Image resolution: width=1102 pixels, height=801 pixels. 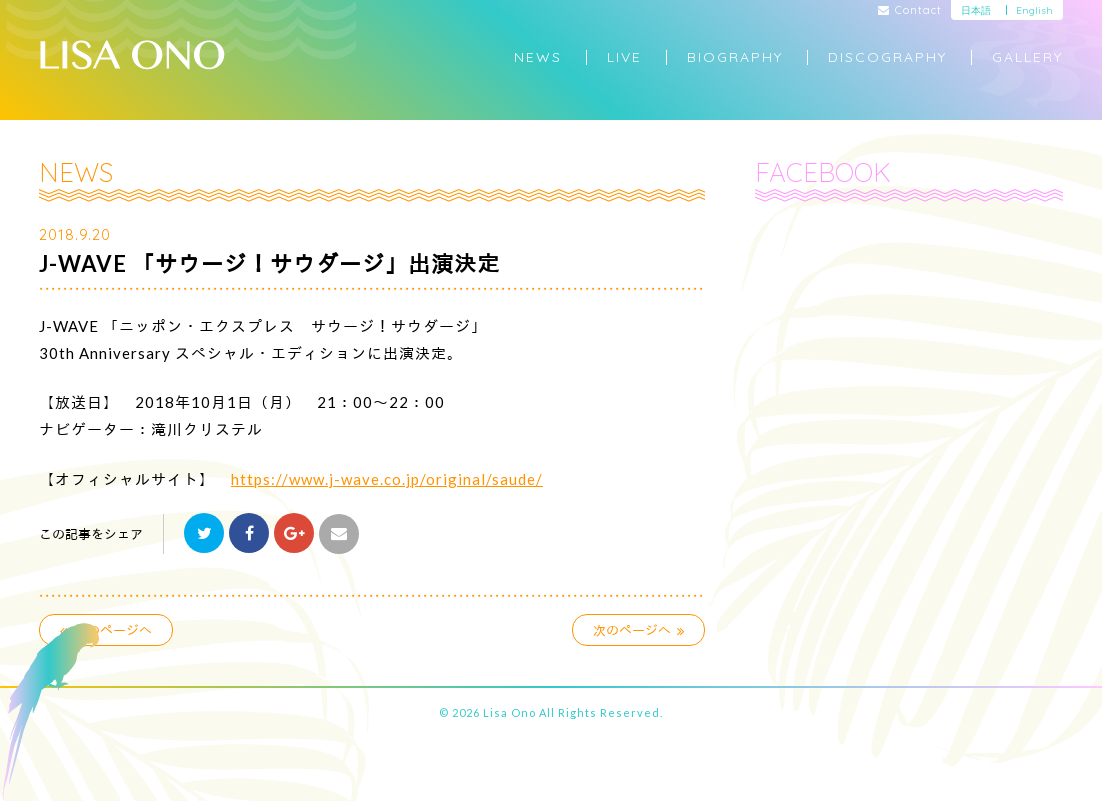 What do you see at coordinates (910, 11) in the screenshot?
I see `Contact` at bounding box center [910, 11].